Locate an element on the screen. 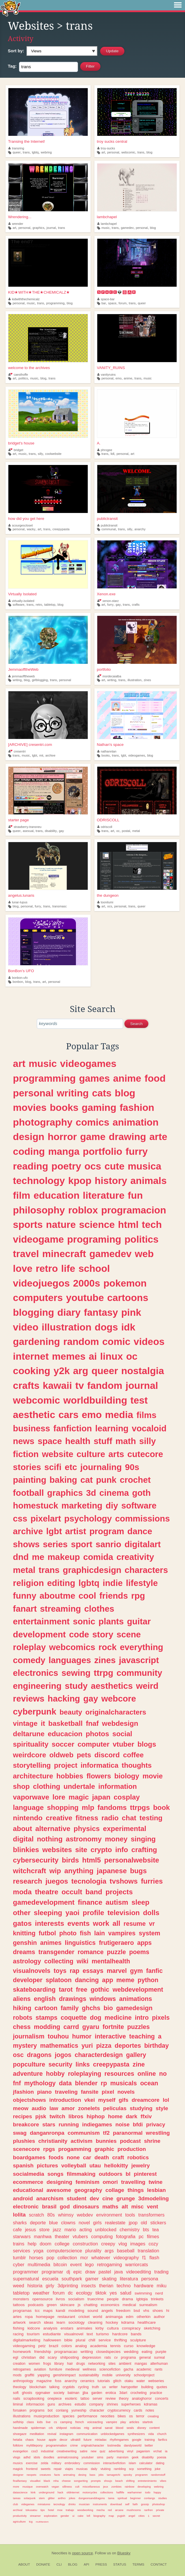  movie is located at coordinates (153, 1776).